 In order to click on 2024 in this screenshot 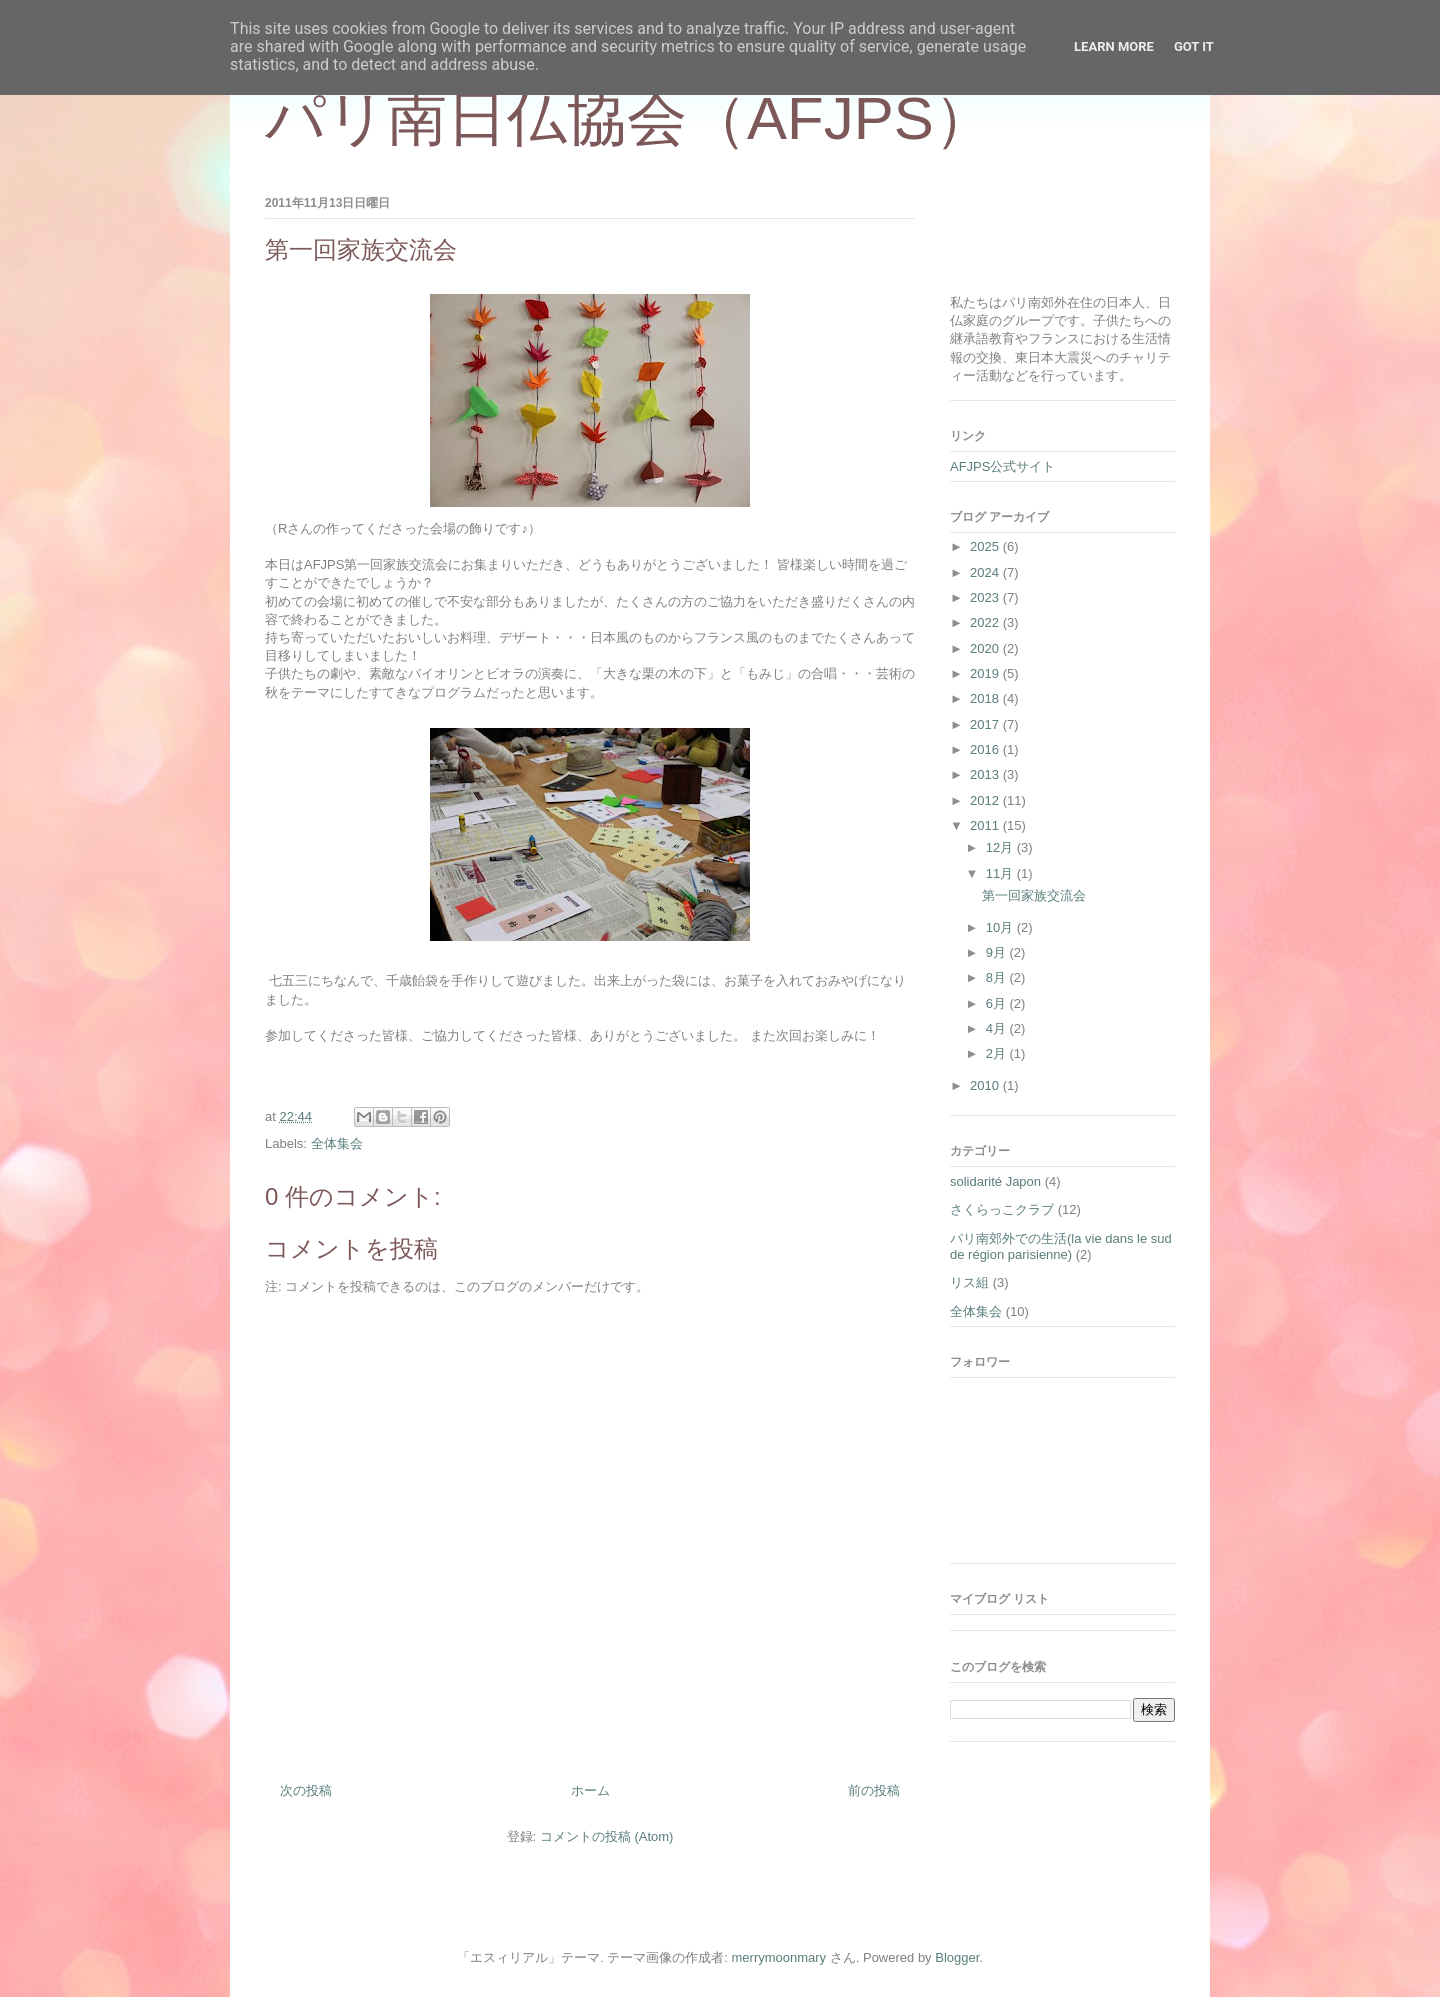, I will do `click(986, 572)`.